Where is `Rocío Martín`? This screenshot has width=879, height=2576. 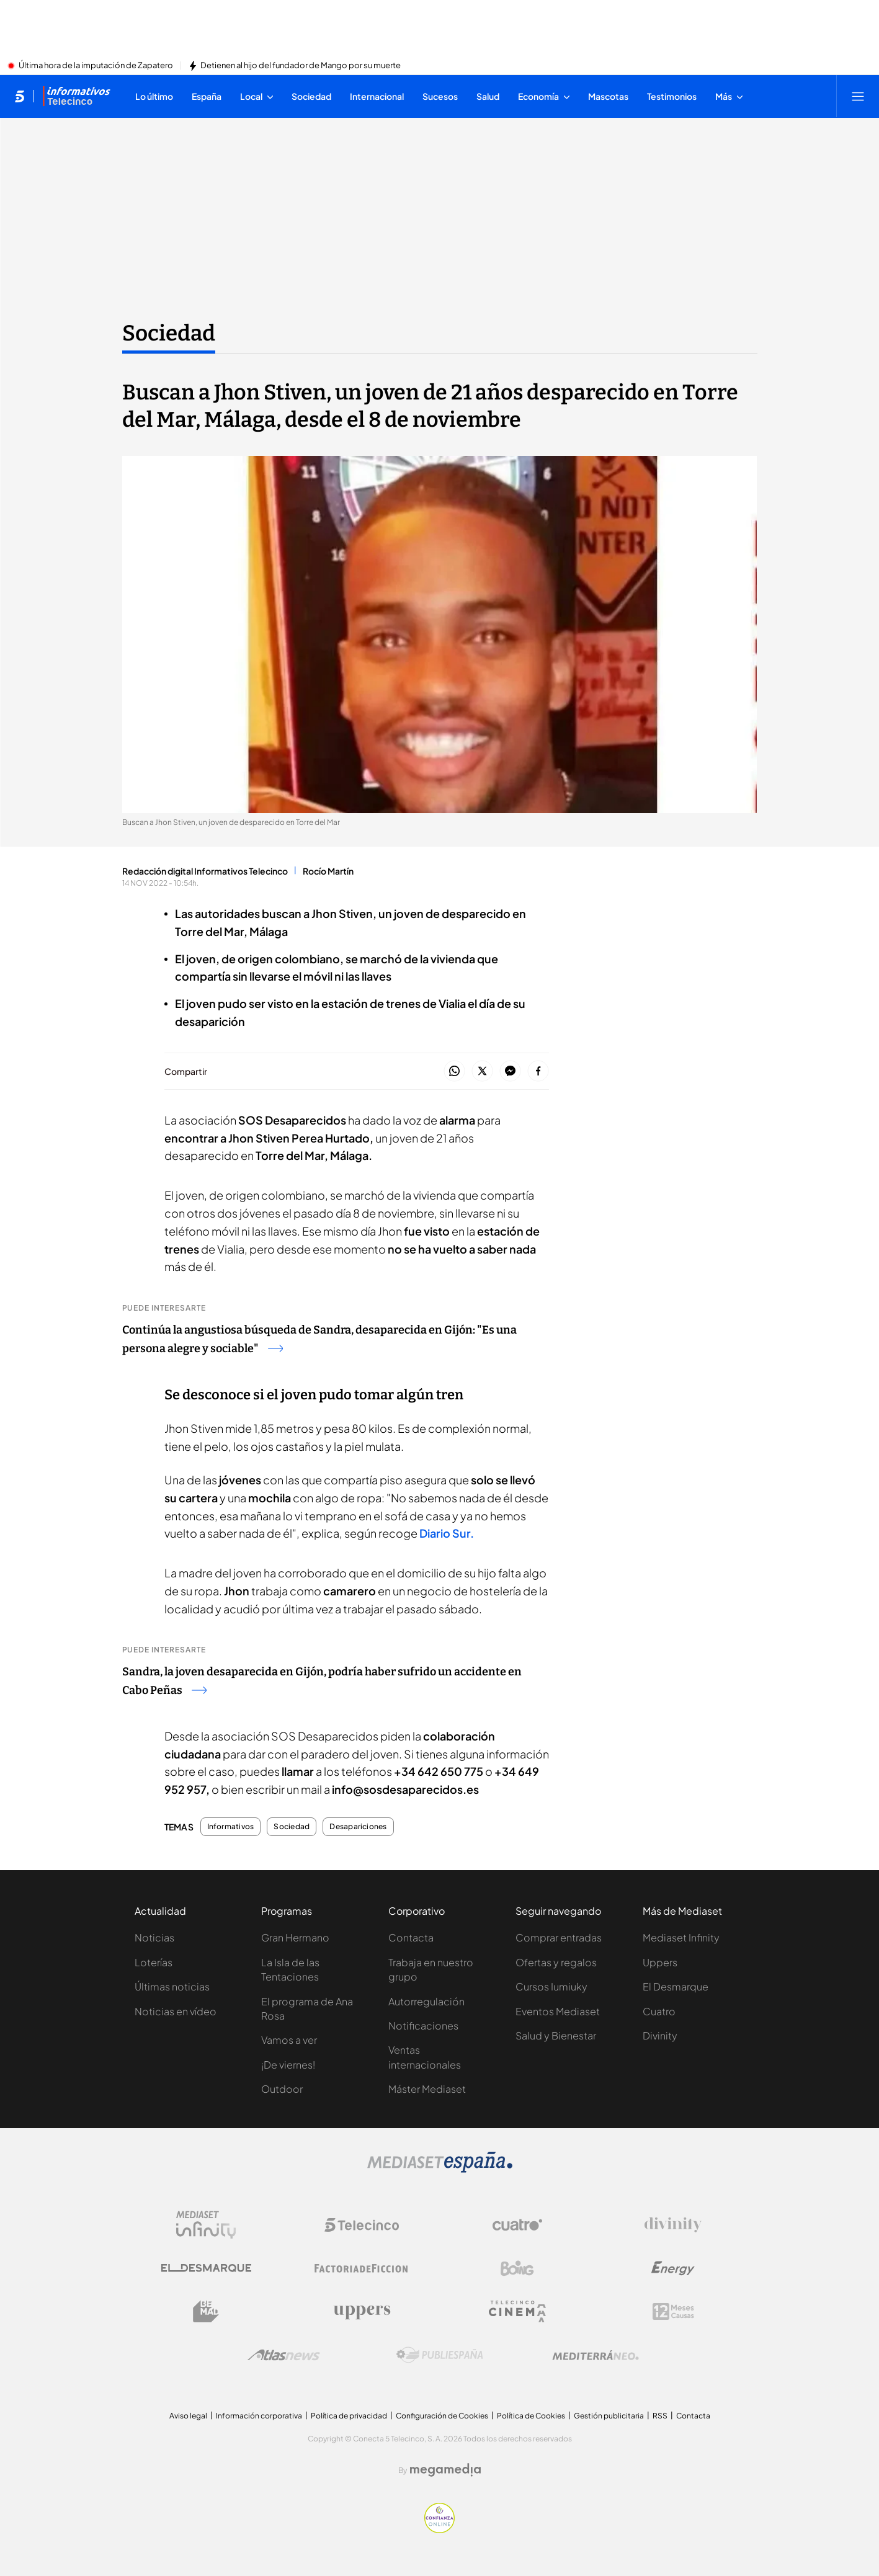
Rocío Martín is located at coordinates (328, 871).